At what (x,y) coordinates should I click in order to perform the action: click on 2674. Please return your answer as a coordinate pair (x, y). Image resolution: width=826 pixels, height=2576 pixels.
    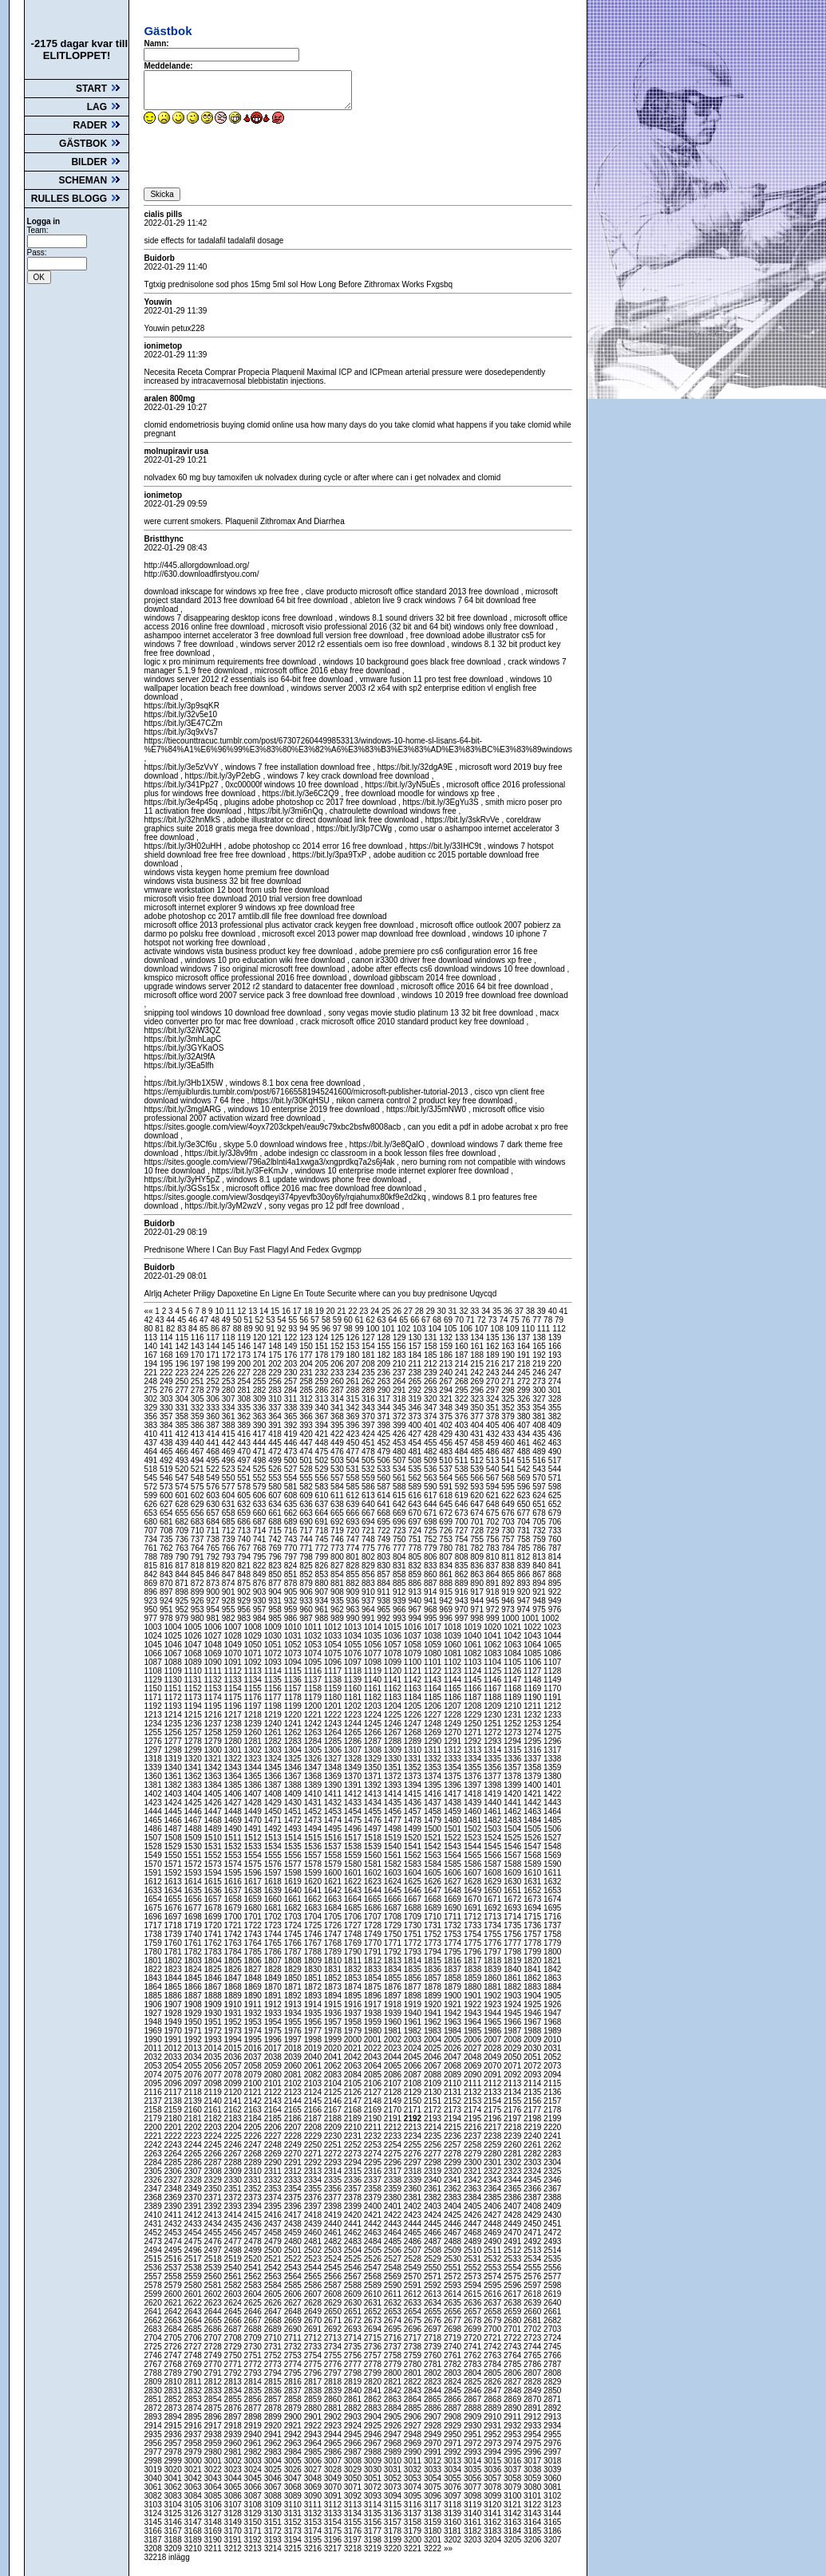
    Looking at the image, I should click on (394, 2320).